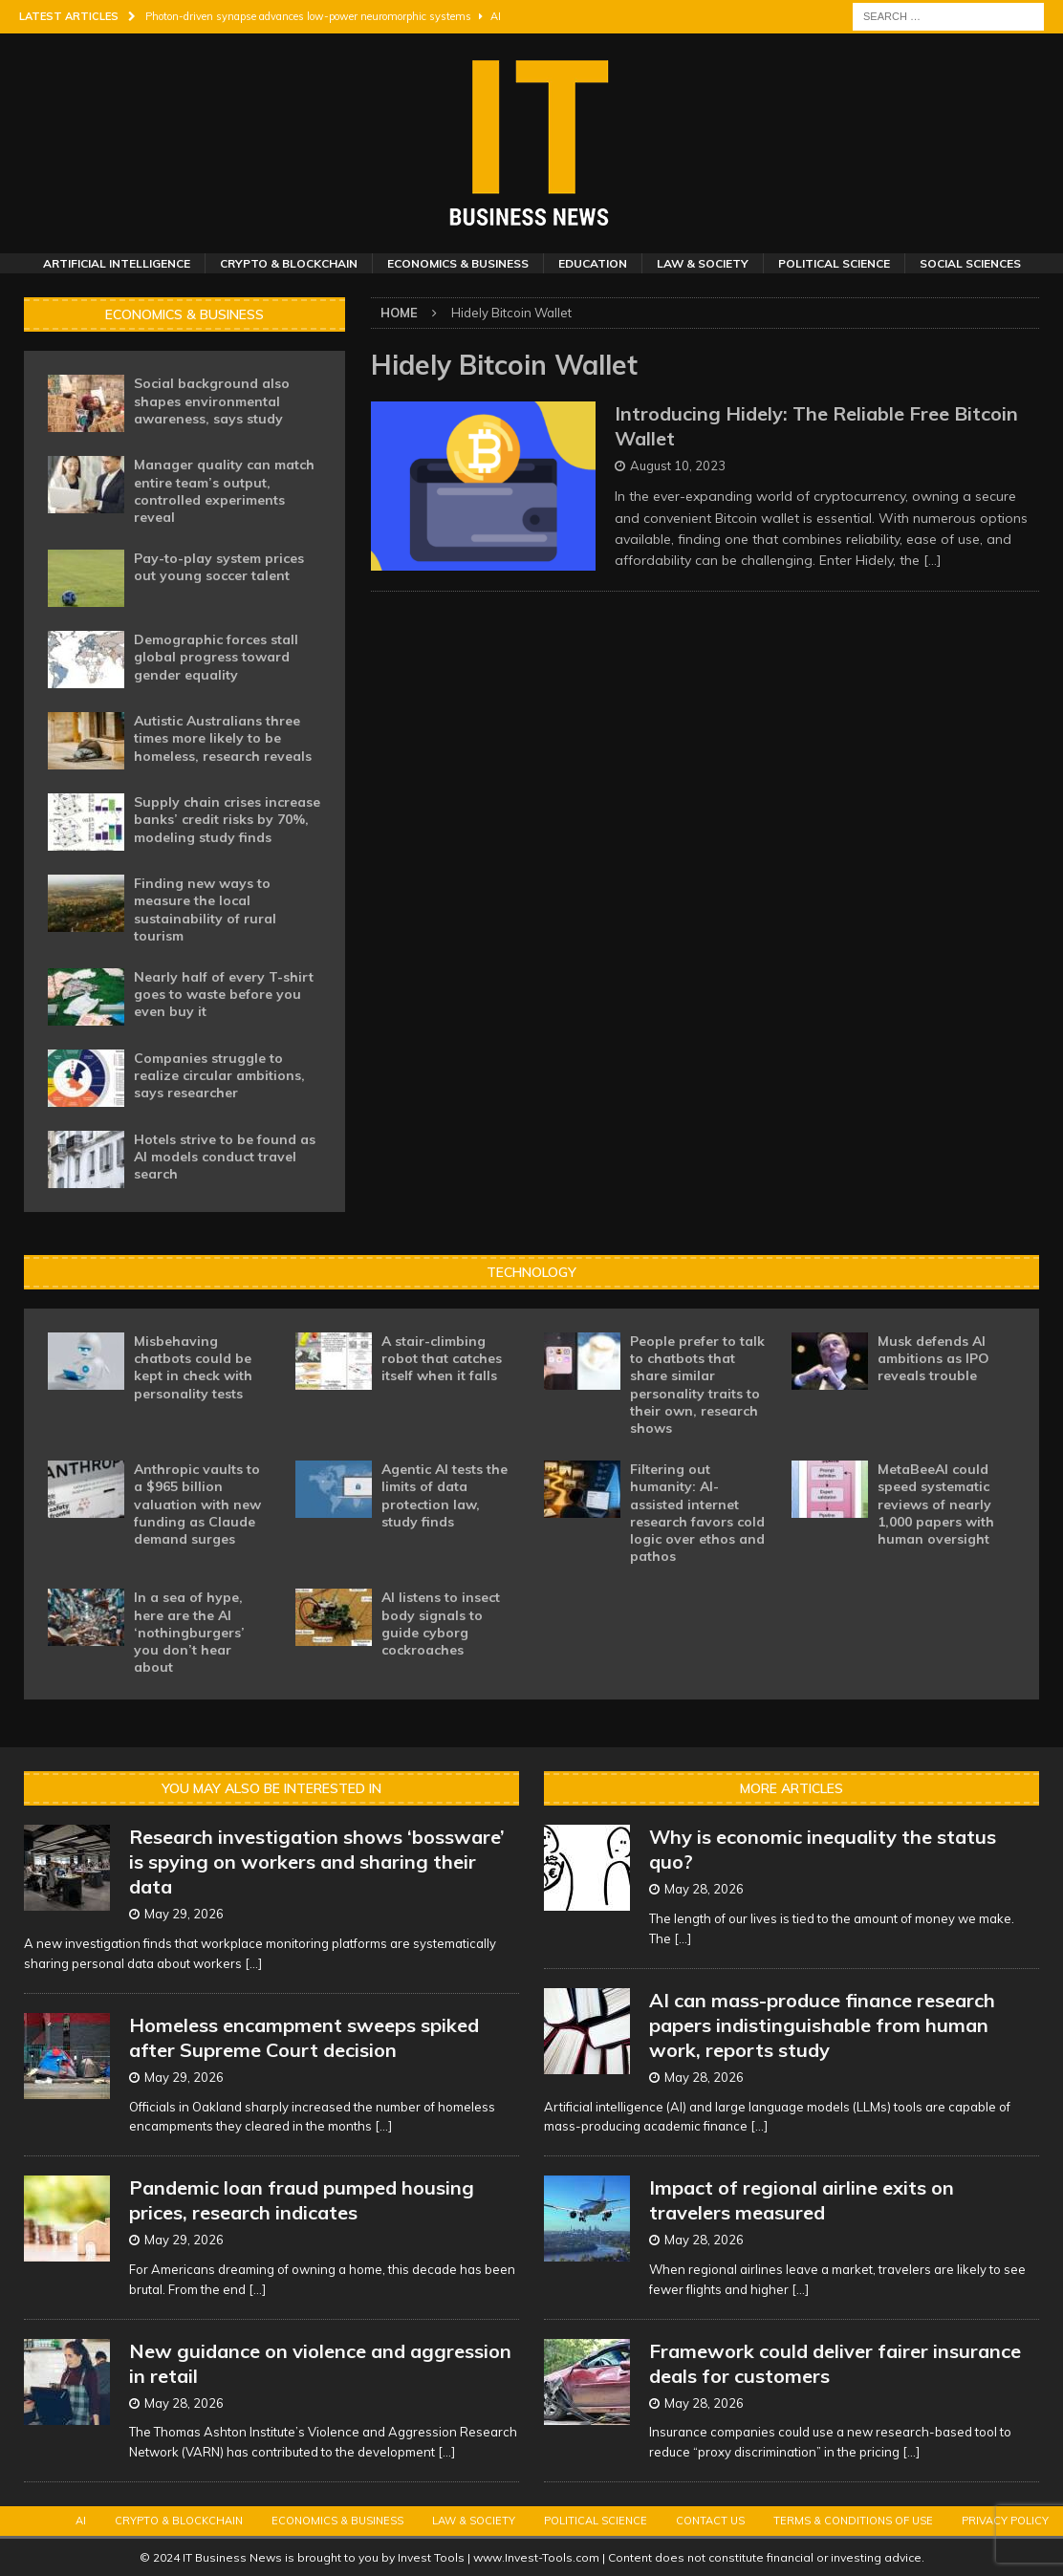  I want to click on In a sea of hype, here are the AI ‘nothingburgers’ you don’t hear about, so click(189, 1632).